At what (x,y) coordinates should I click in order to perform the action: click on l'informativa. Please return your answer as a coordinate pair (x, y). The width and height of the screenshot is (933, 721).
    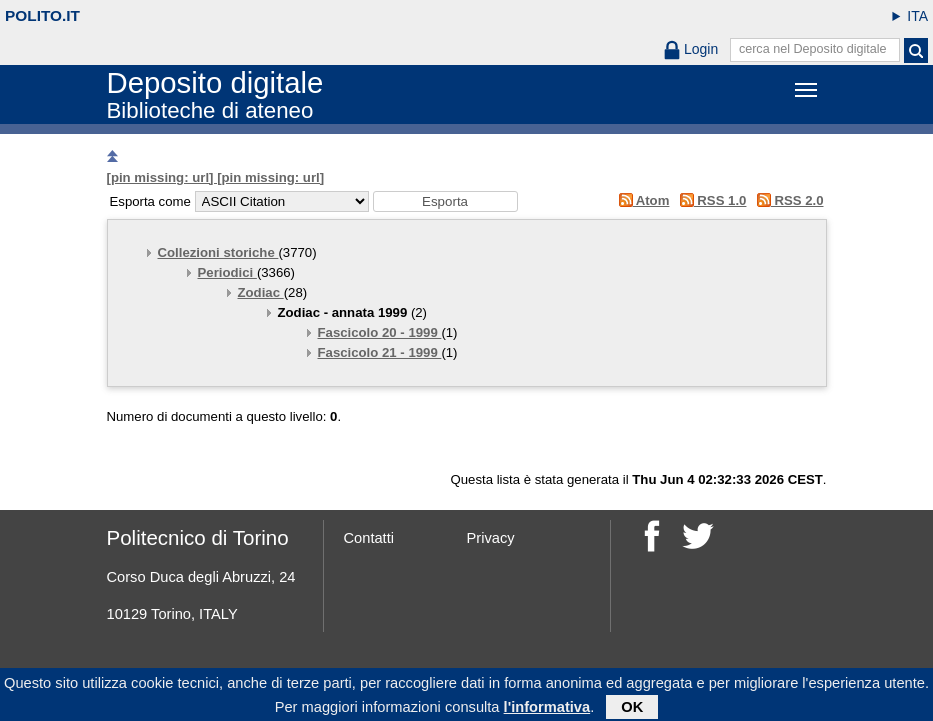
    Looking at the image, I should click on (547, 710).